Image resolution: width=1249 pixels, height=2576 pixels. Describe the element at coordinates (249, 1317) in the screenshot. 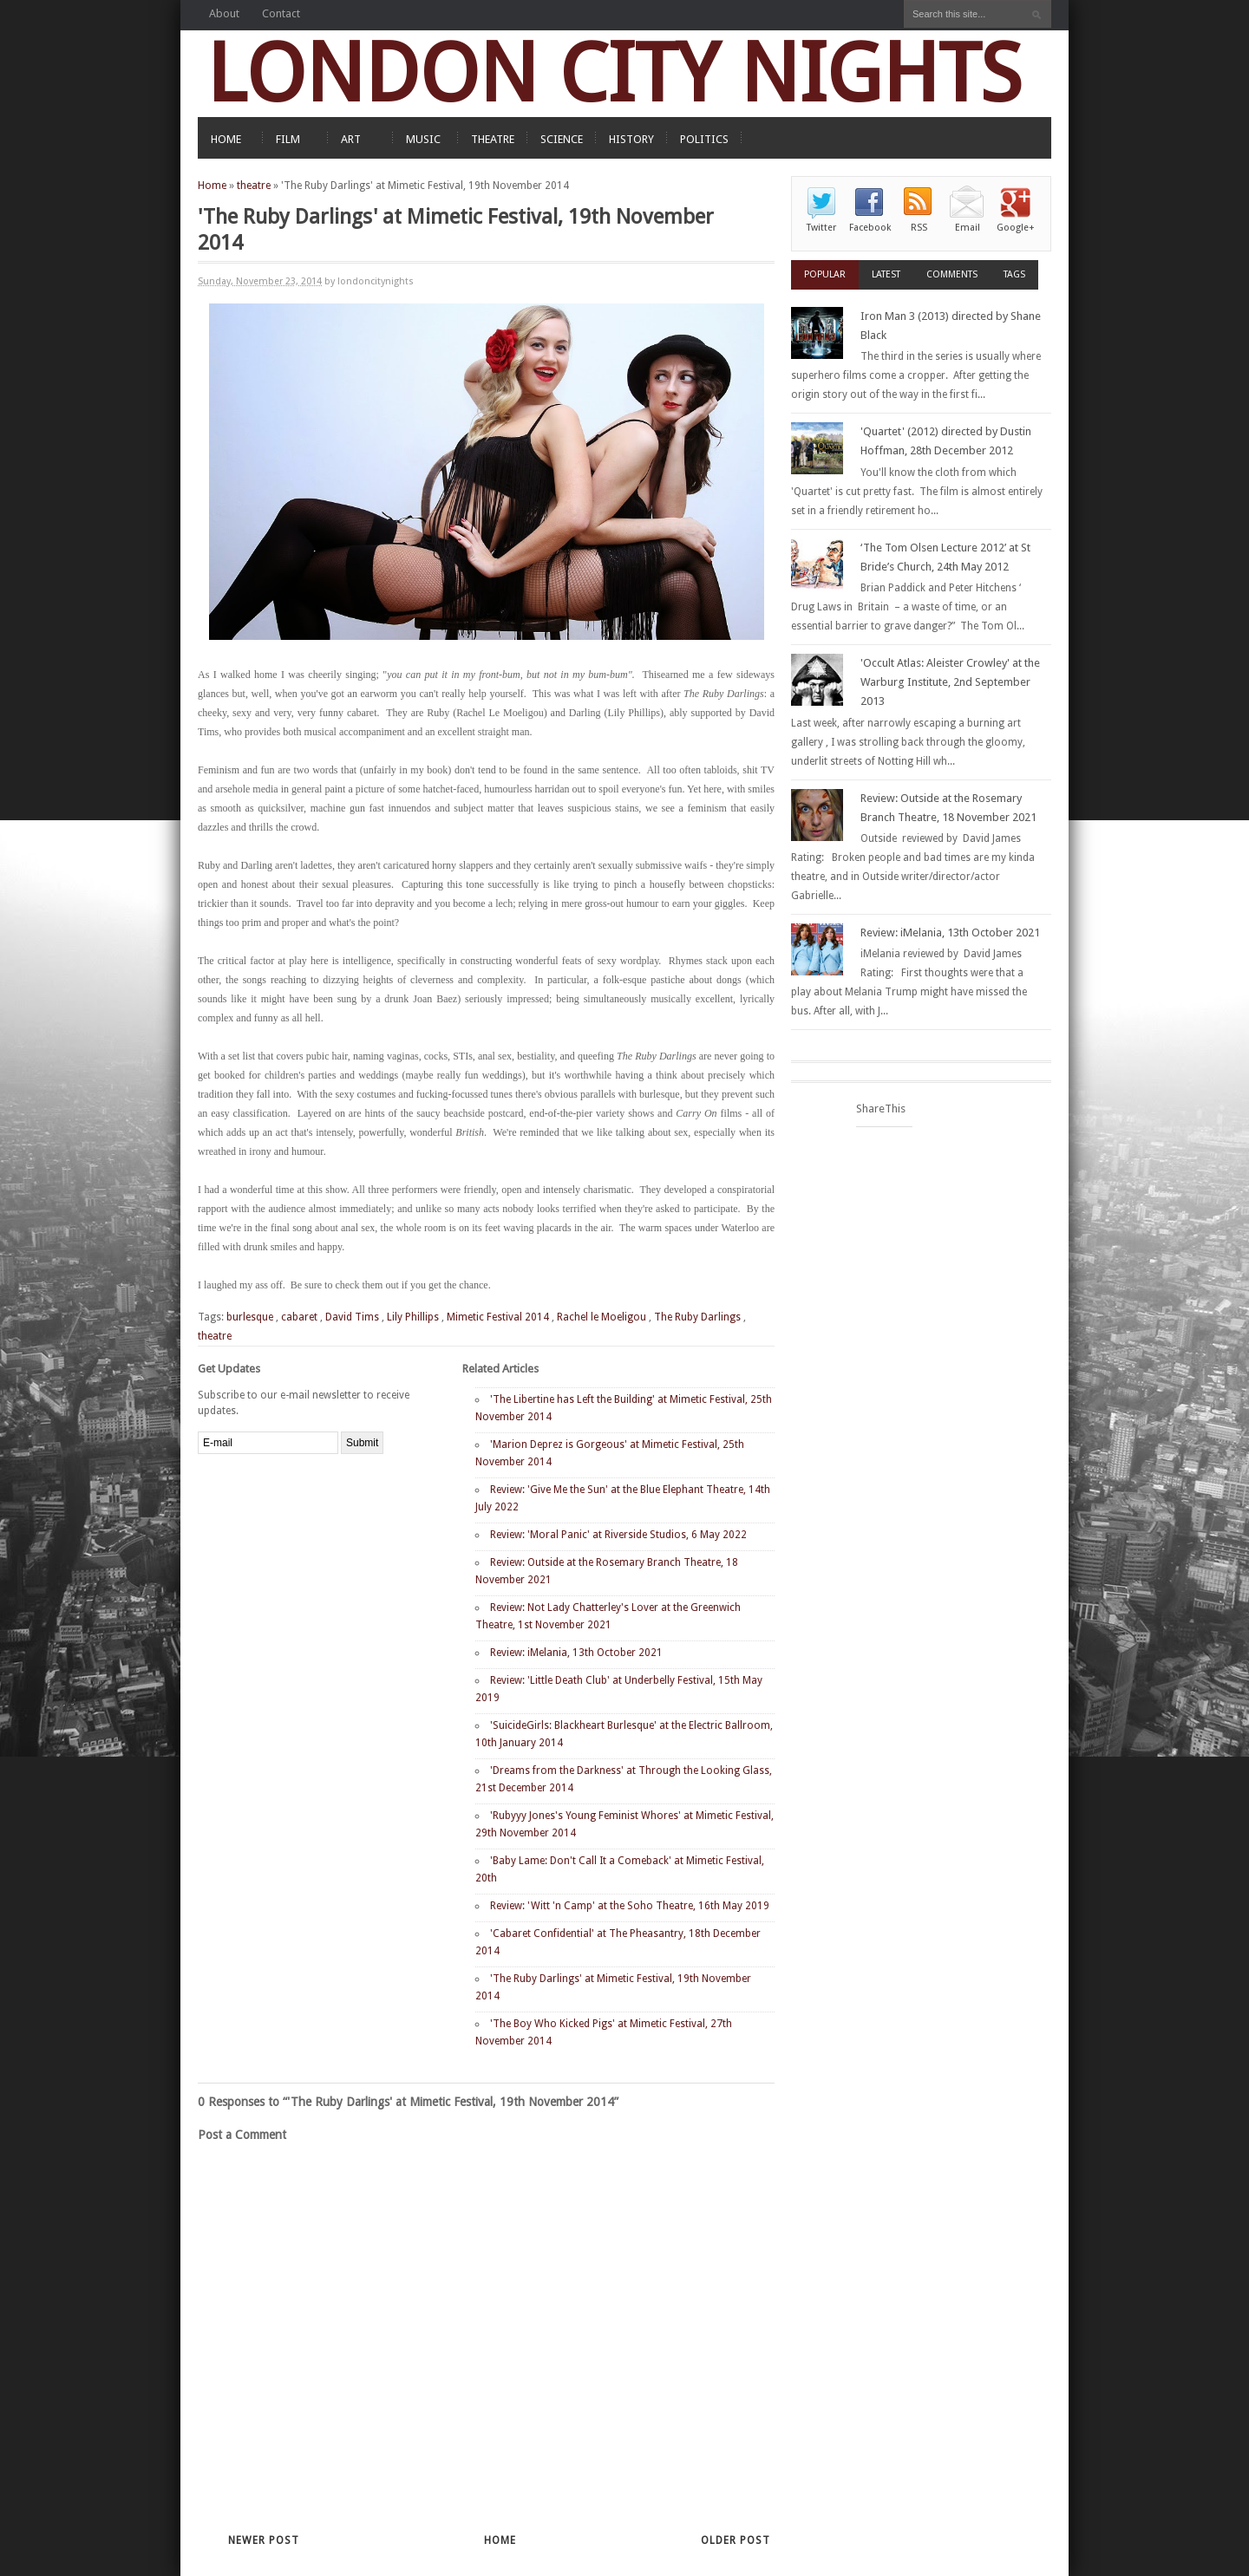

I see `burlesque` at that location.